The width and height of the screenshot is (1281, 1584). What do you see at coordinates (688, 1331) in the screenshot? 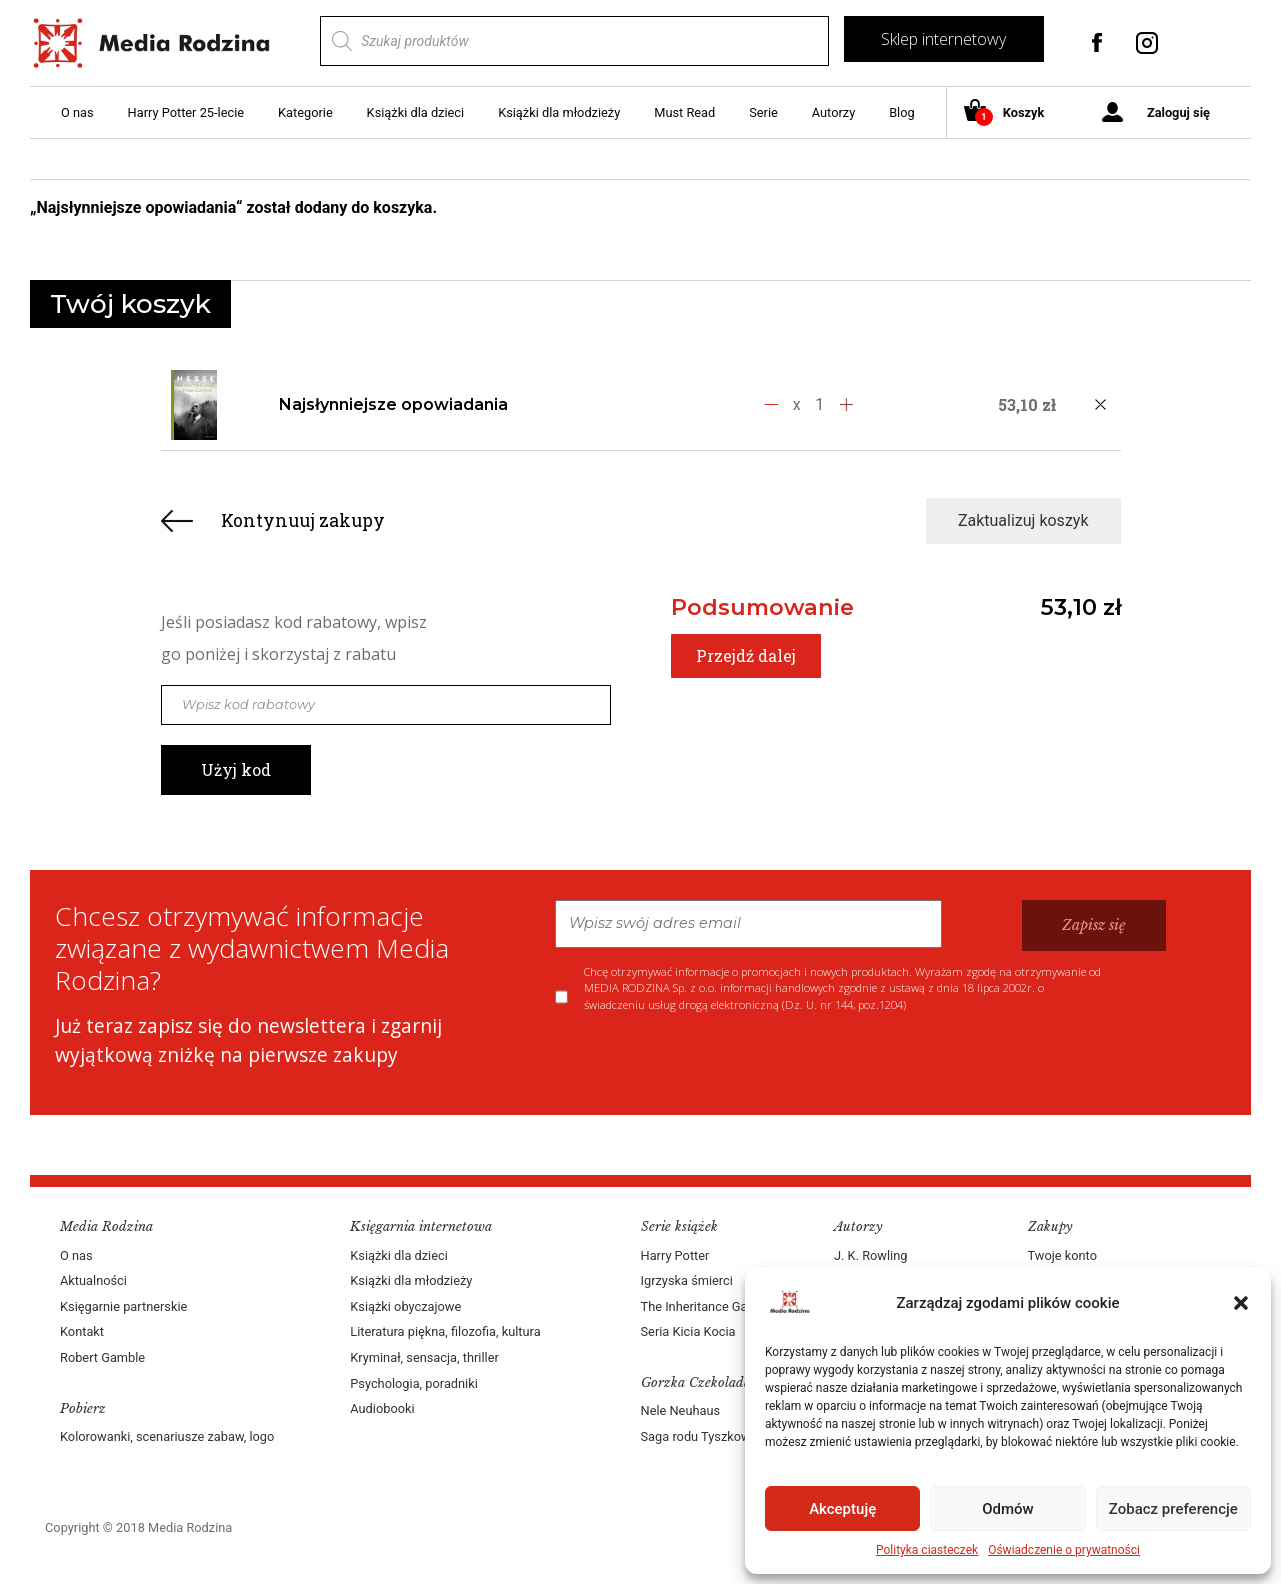
I see `Seria Kicia Kocia` at bounding box center [688, 1331].